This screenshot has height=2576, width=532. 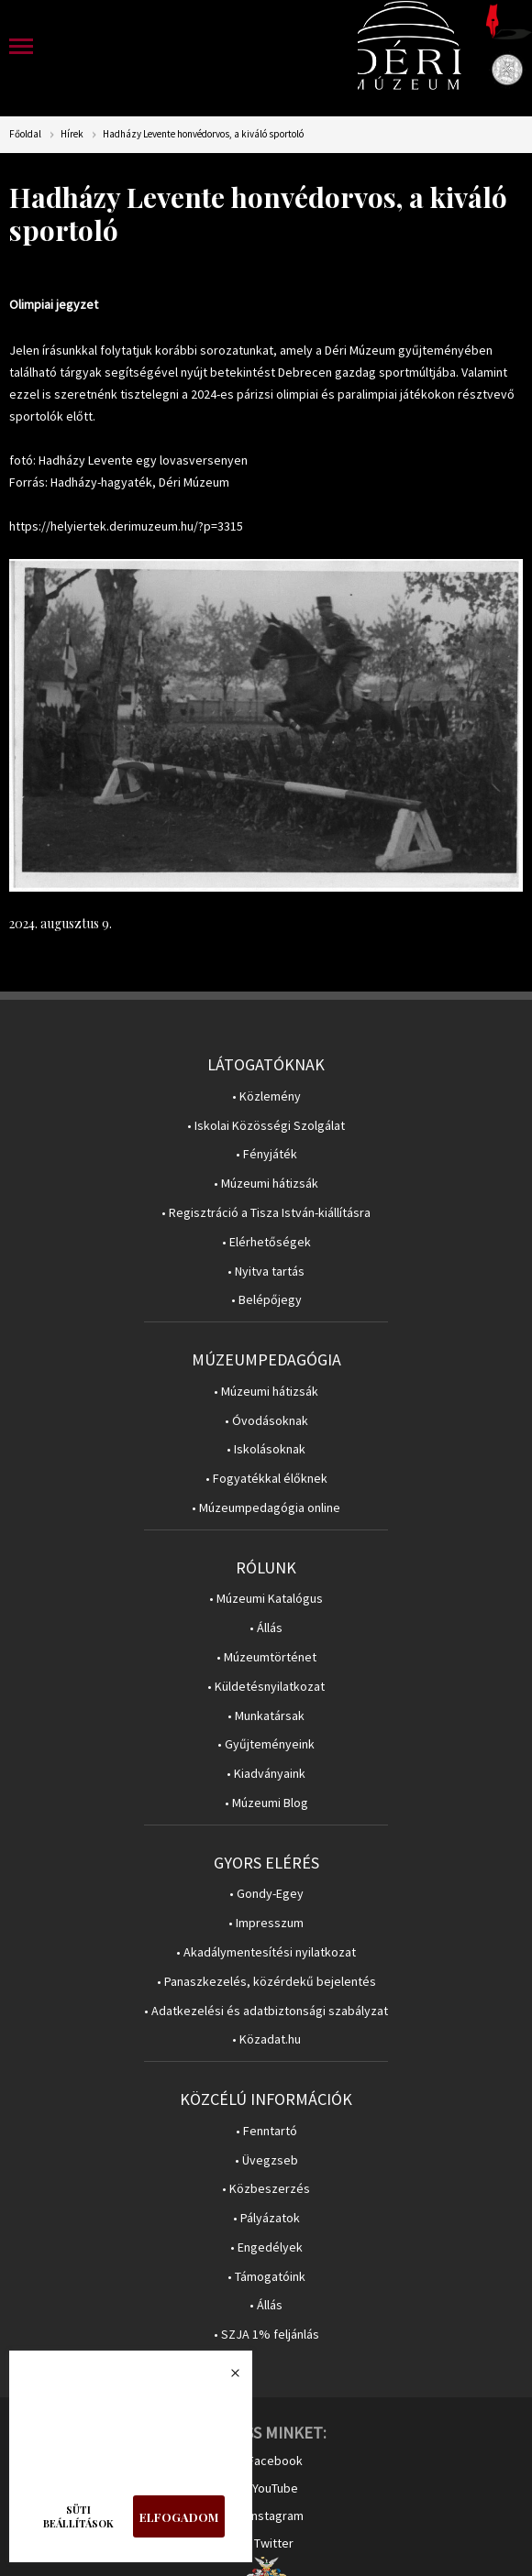 What do you see at coordinates (266, 2039) in the screenshot?
I see `• Közadat.hu` at bounding box center [266, 2039].